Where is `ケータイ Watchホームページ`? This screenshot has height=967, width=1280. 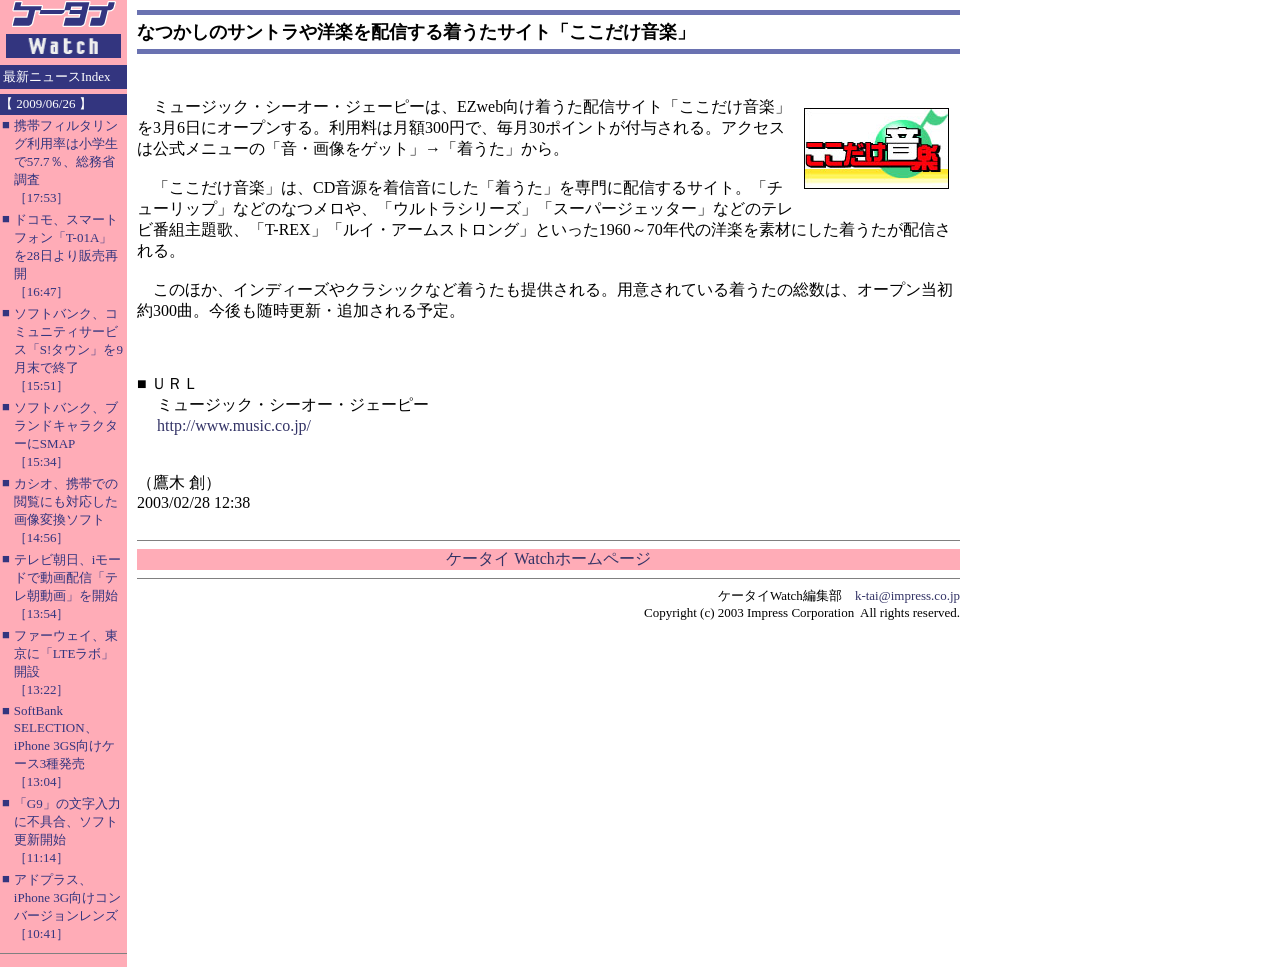
ケータイ Watchホームページ is located at coordinates (548, 558).